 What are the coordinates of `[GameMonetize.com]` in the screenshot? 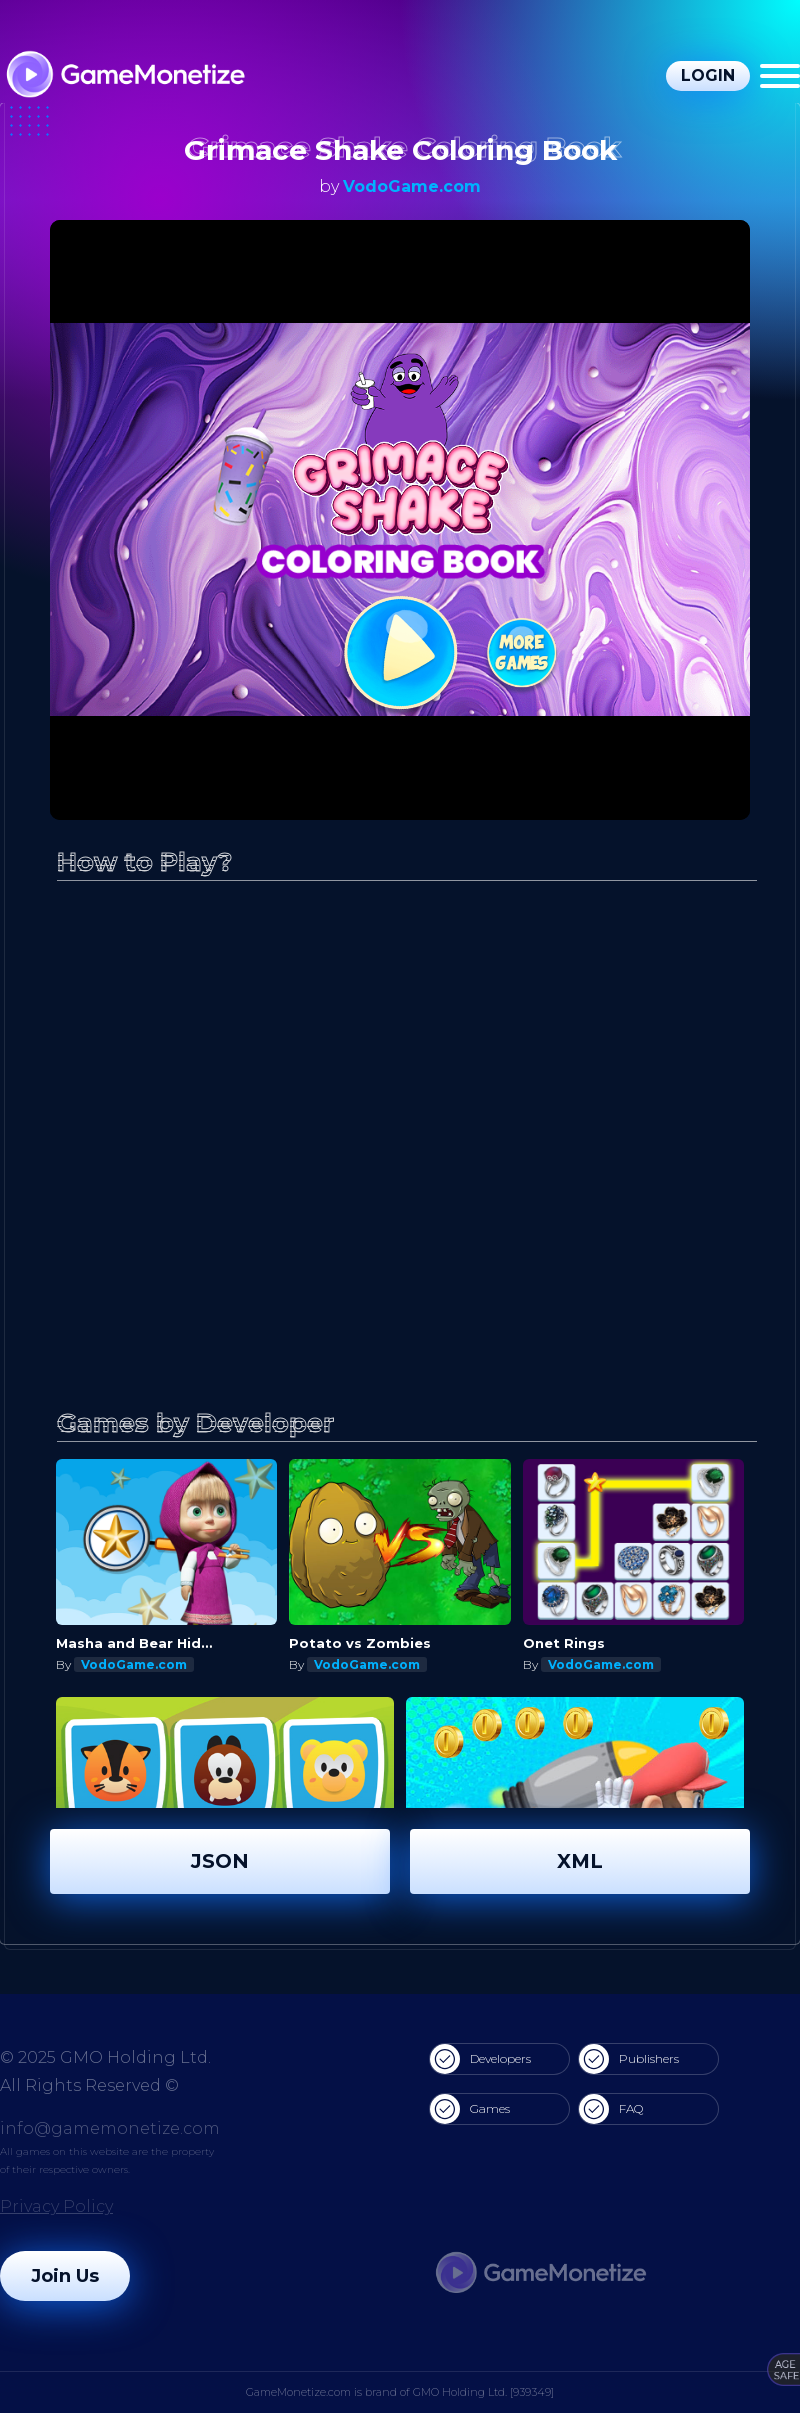 It's located at (124, 76).